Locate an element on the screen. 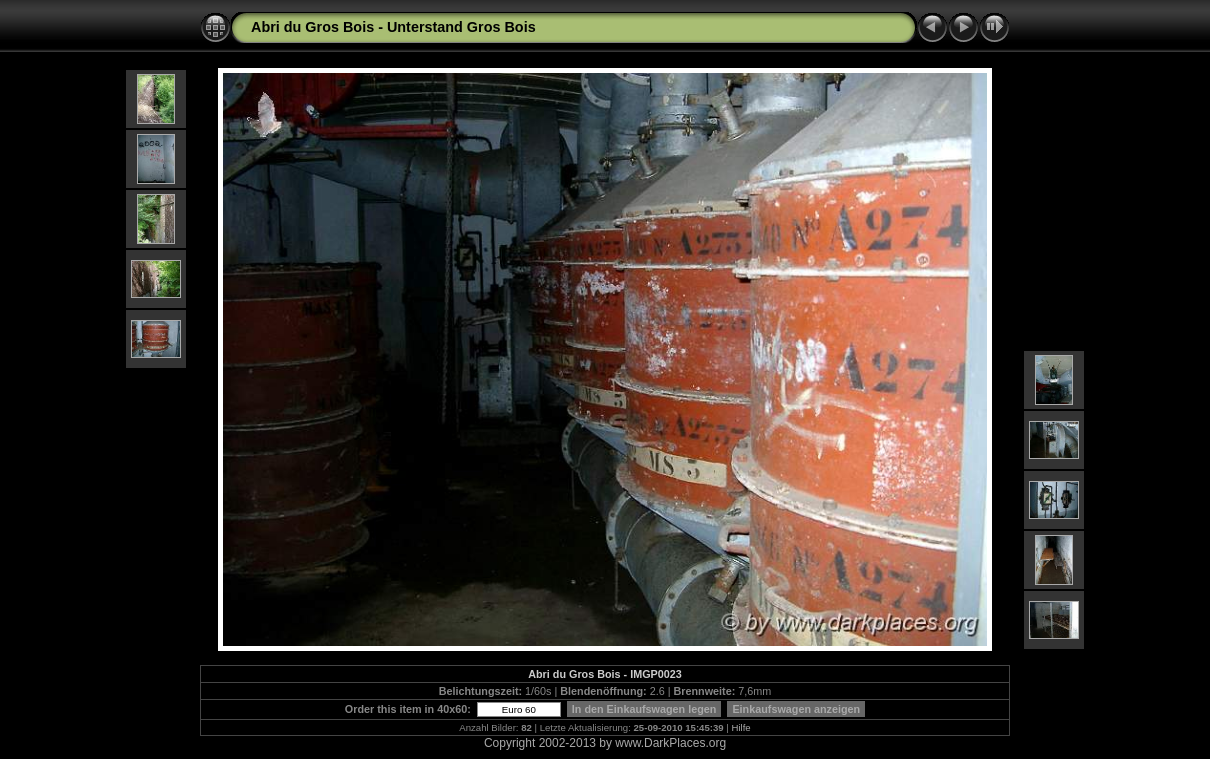 The width and height of the screenshot is (1210, 759). Einkaufswagen anzeigen is located at coordinates (796, 709).